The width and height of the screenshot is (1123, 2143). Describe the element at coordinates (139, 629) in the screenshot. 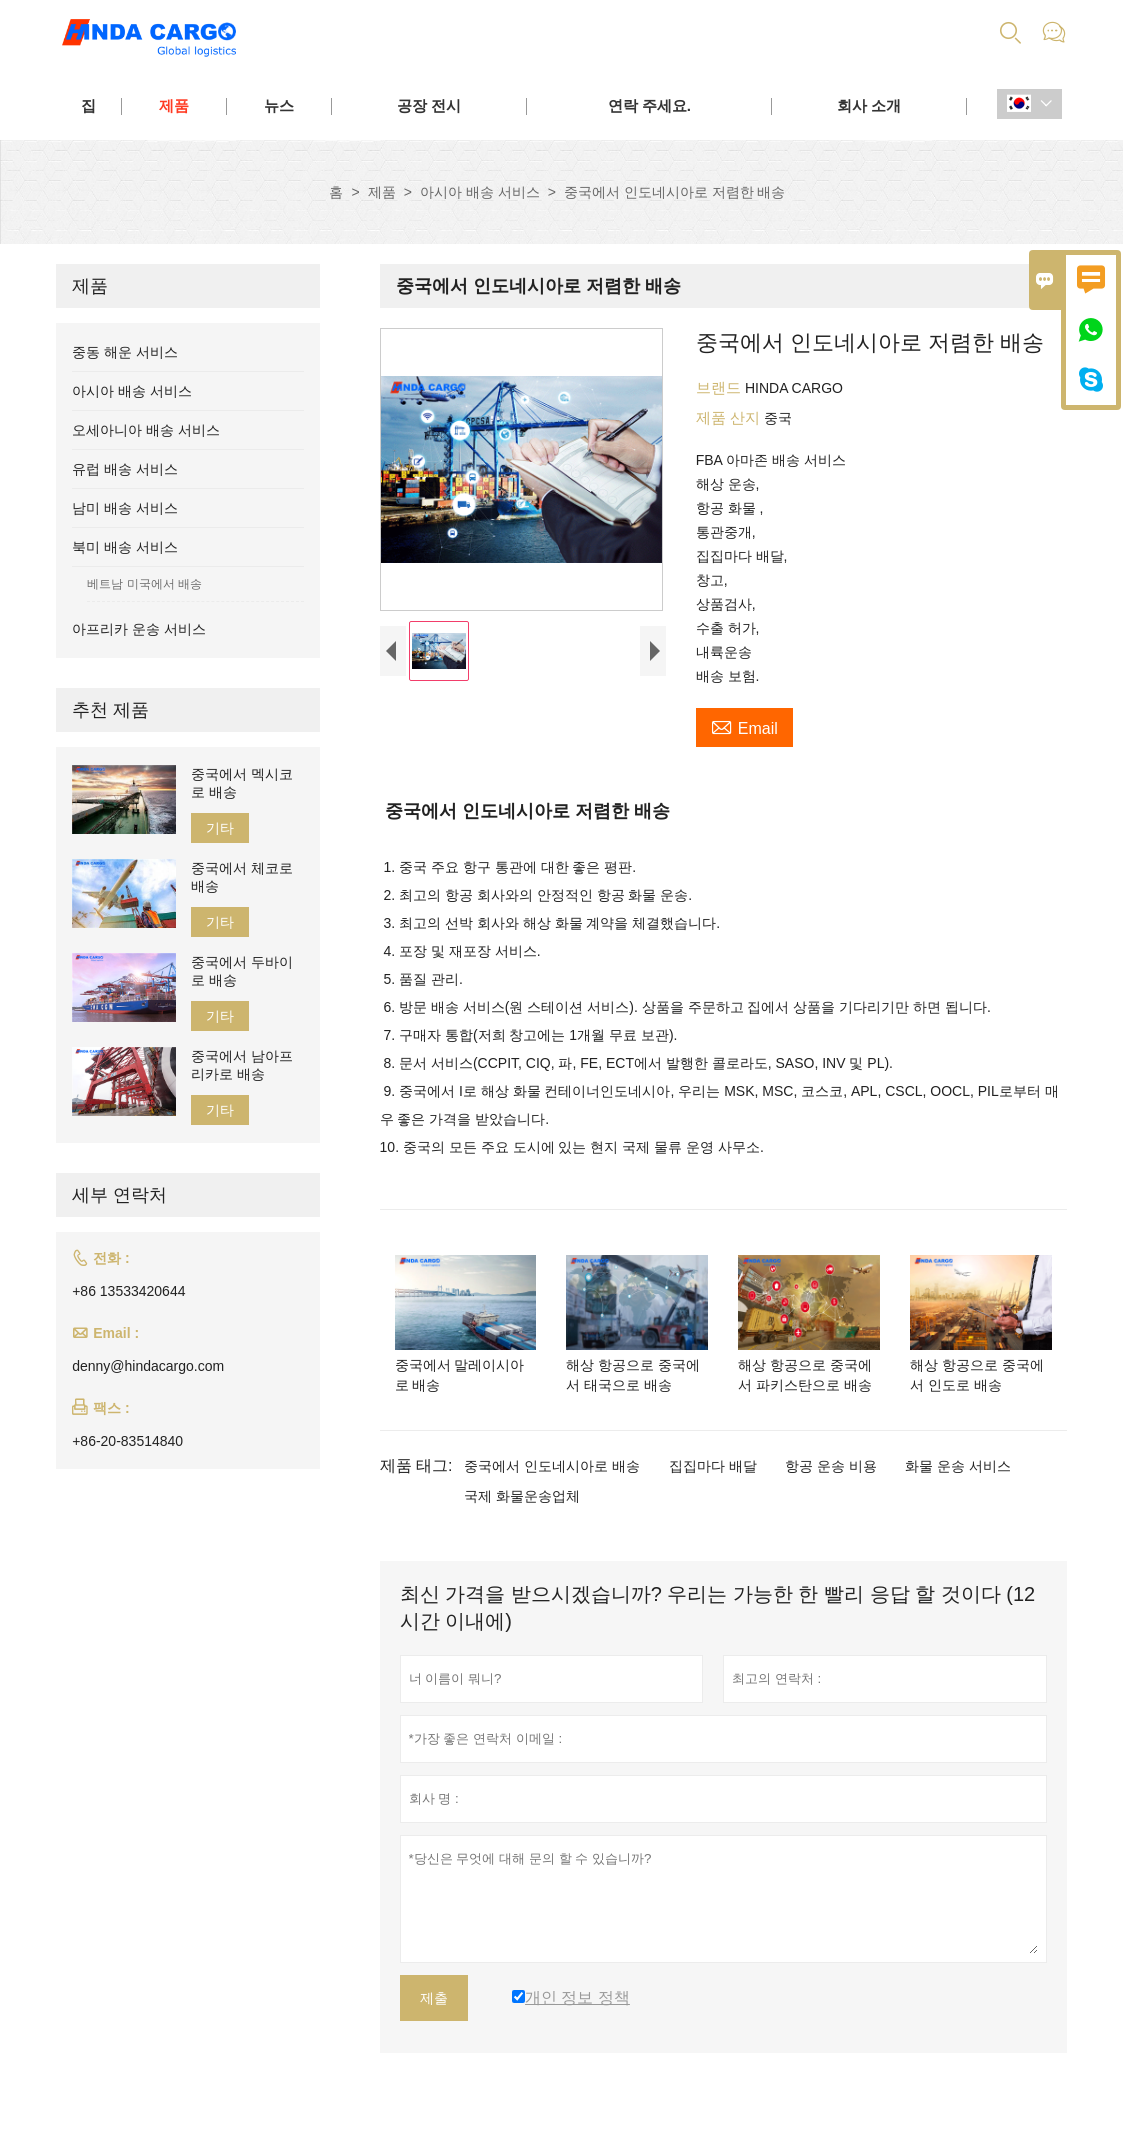

I see `아프리카 운송 서비스` at that location.